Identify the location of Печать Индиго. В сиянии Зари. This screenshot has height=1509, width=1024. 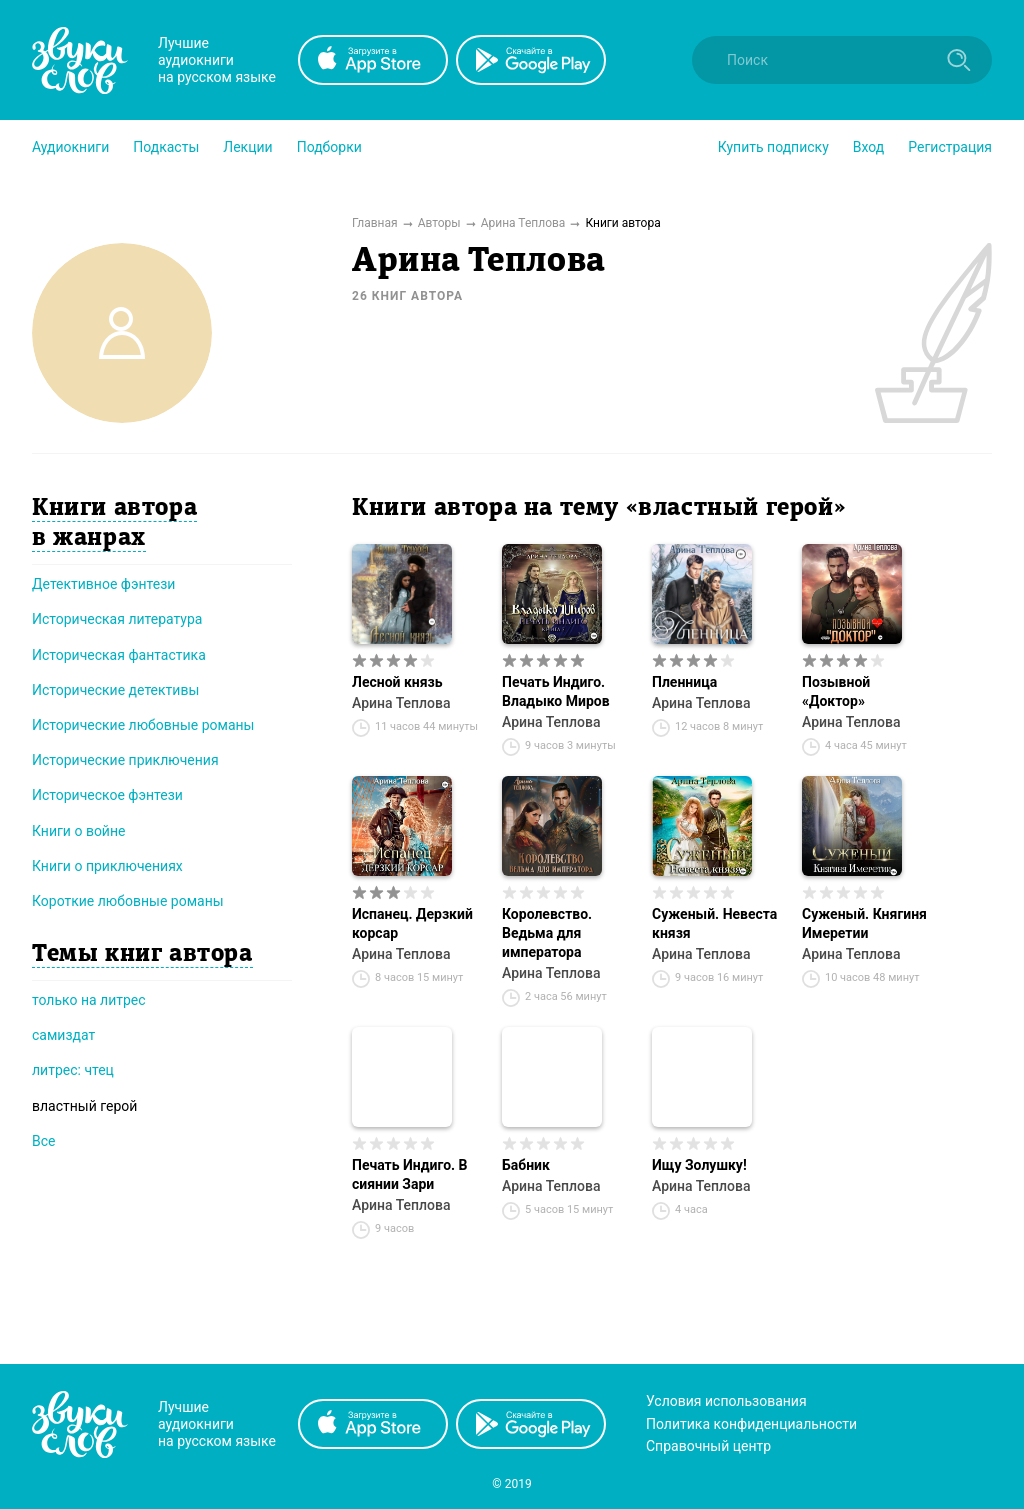
(410, 1174).